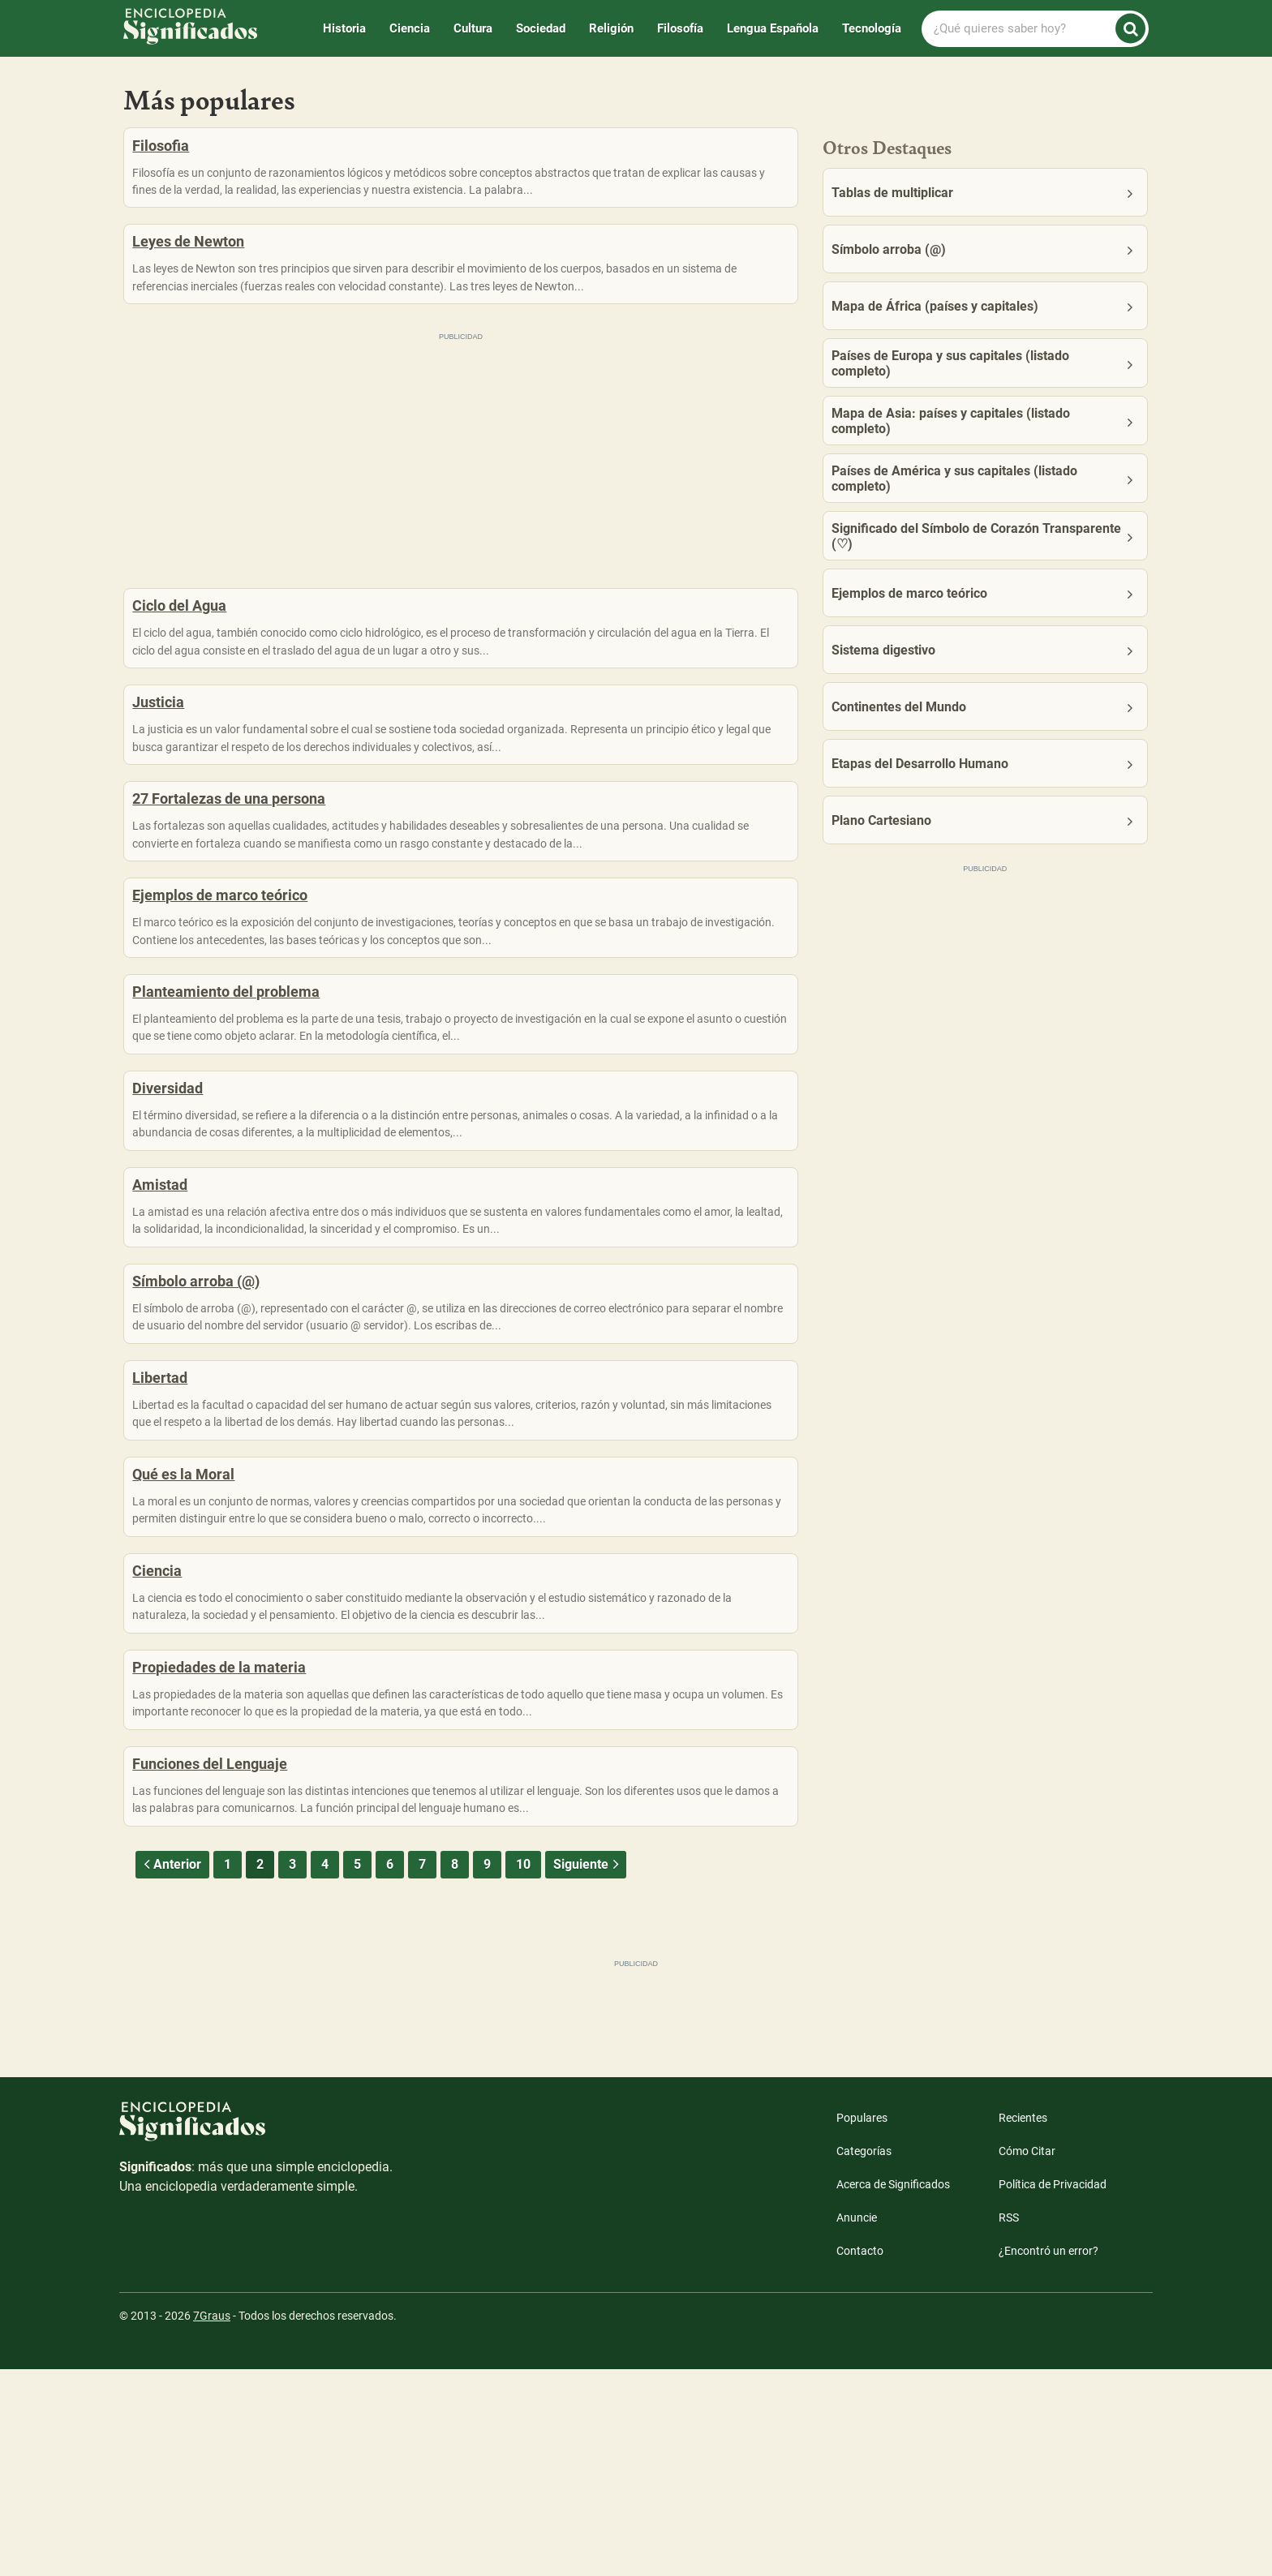 This screenshot has height=2576, width=1272. What do you see at coordinates (523, 2071) in the screenshot?
I see `10` at bounding box center [523, 2071].